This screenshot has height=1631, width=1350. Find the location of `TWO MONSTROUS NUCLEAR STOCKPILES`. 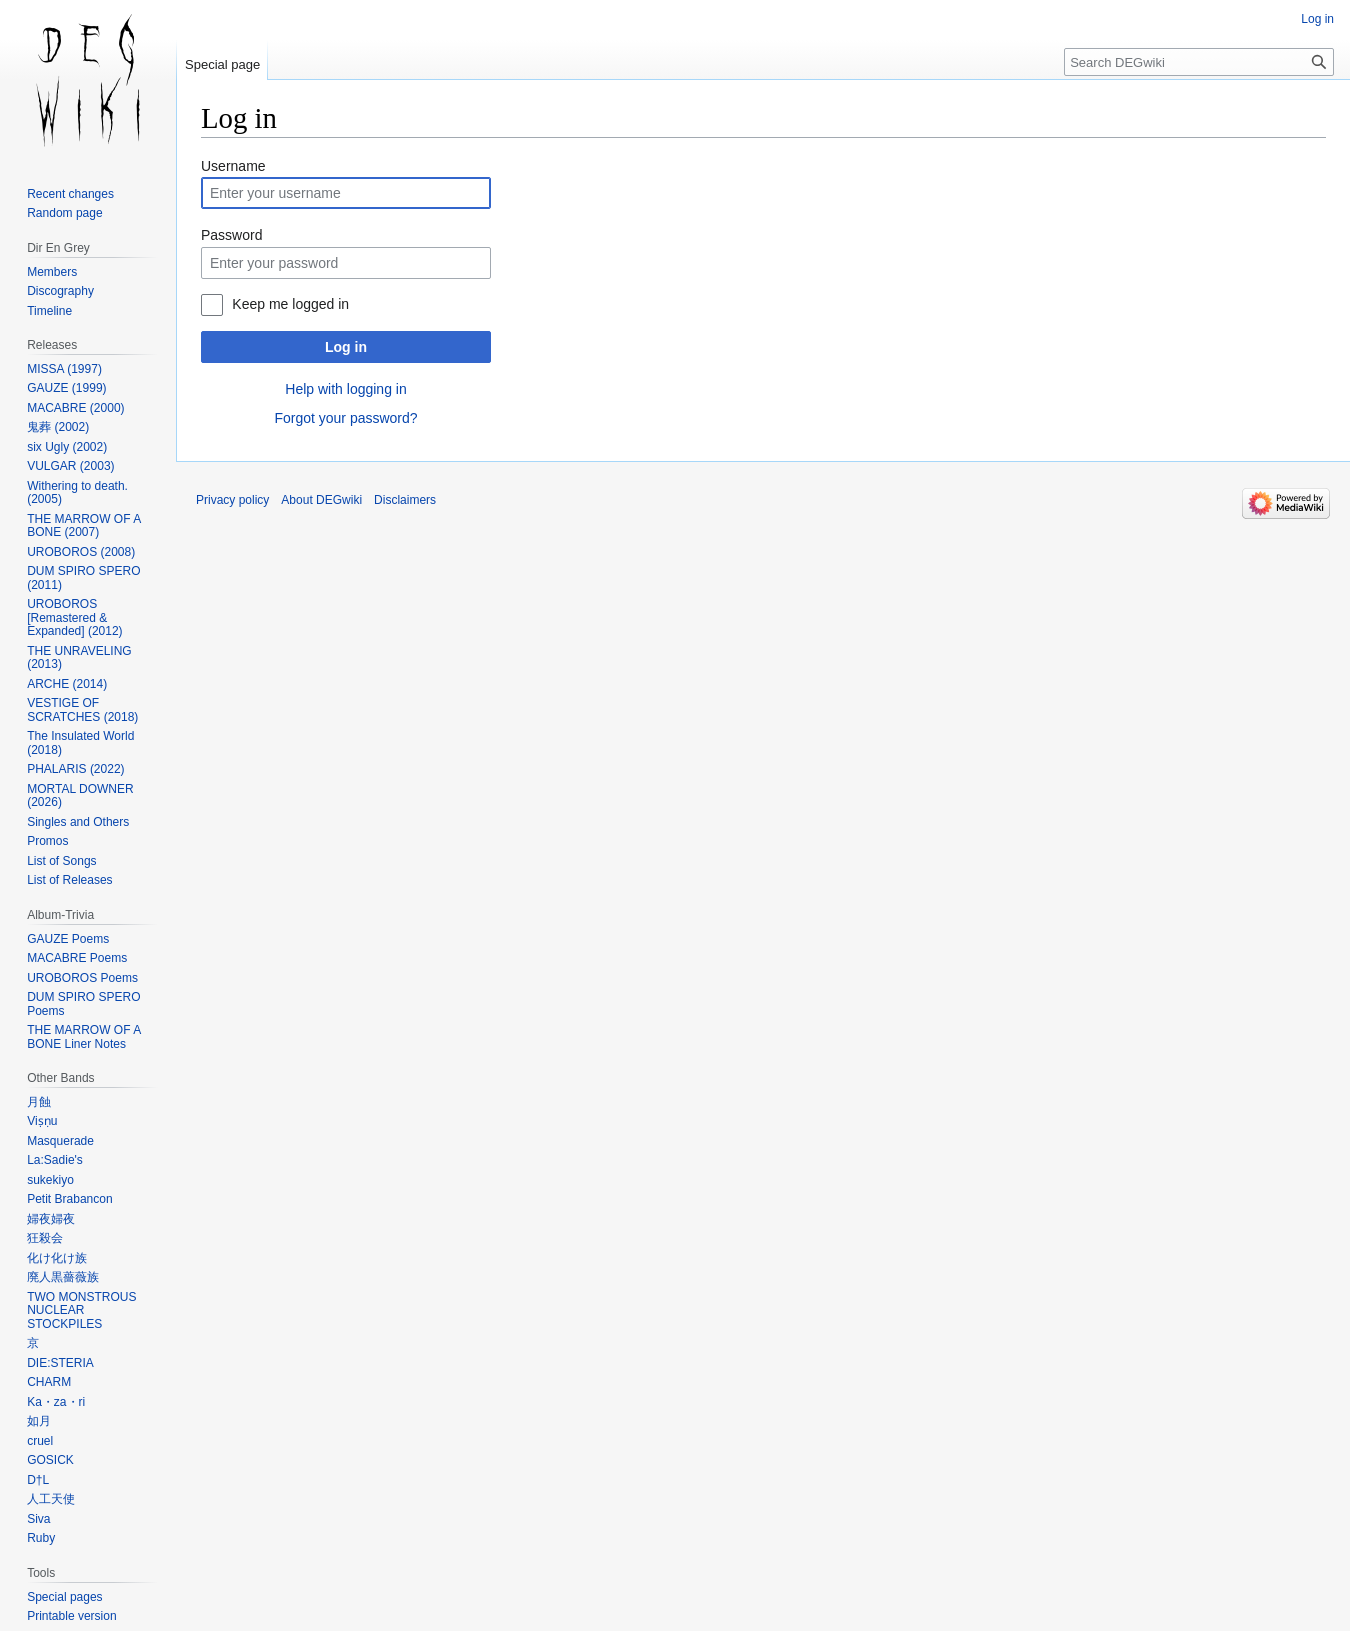

TWO MONSTROUS NUCLEAR STOCKPILES is located at coordinates (81, 1310).